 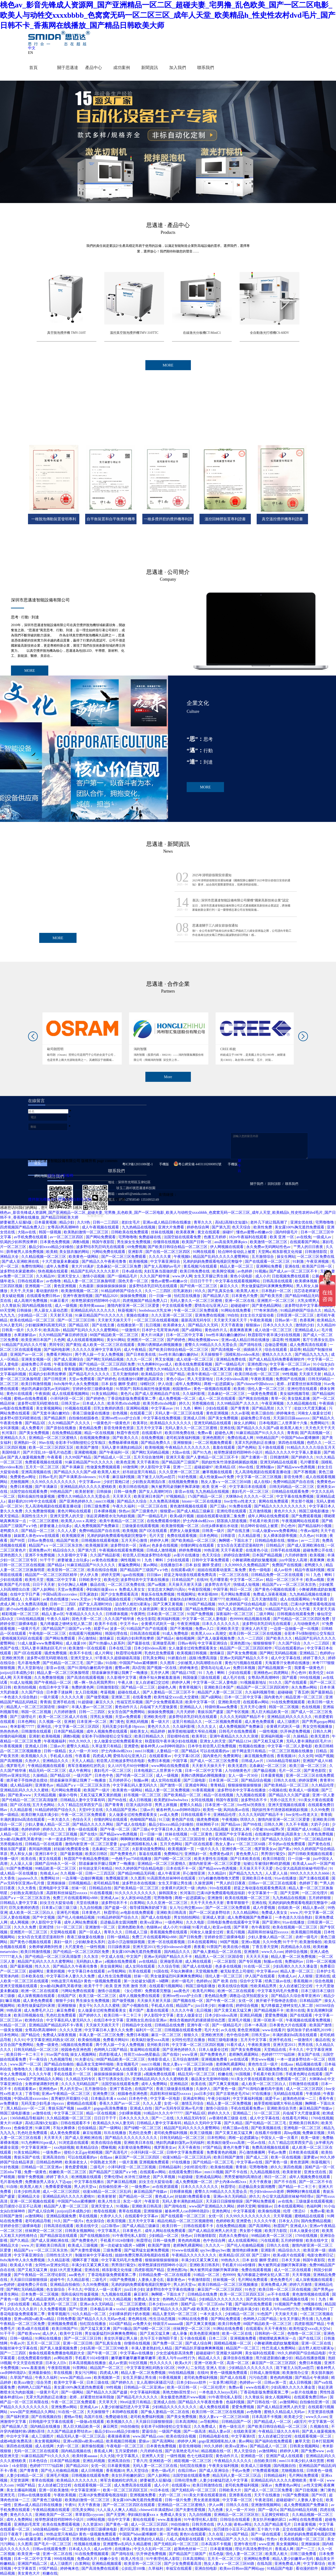 I want to click on 五月激情视频, so click(x=260, y=1511).